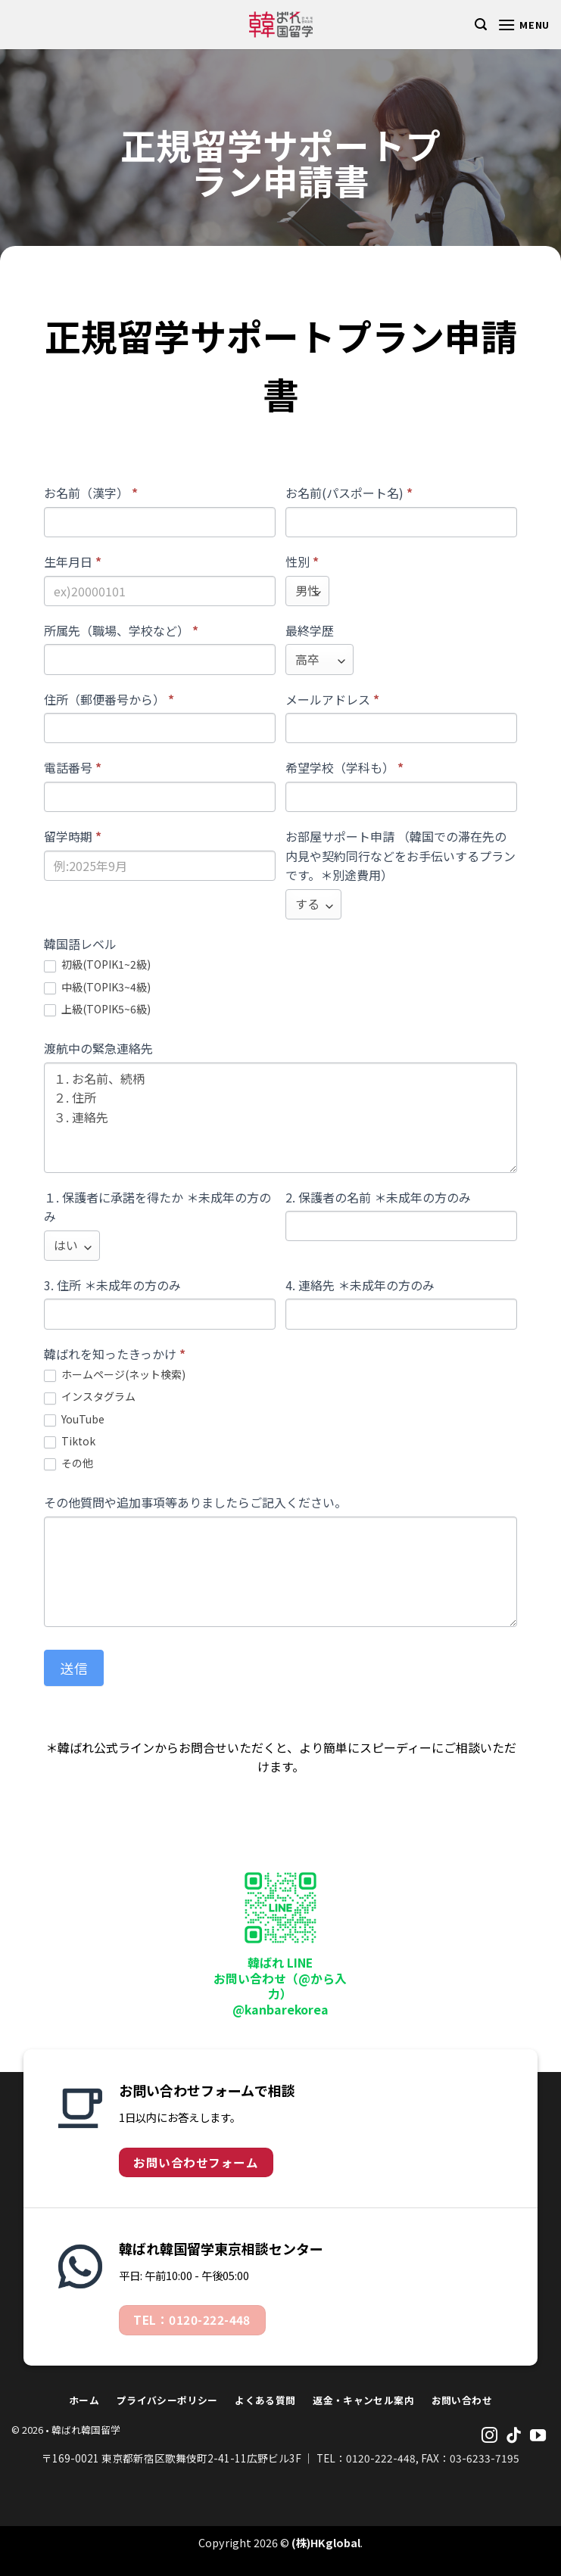 The image size is (561, 2576). Describe the element at coordinates (114, 1374) in the screenshot. I see `ホームページ(ネット検索)` at that location.